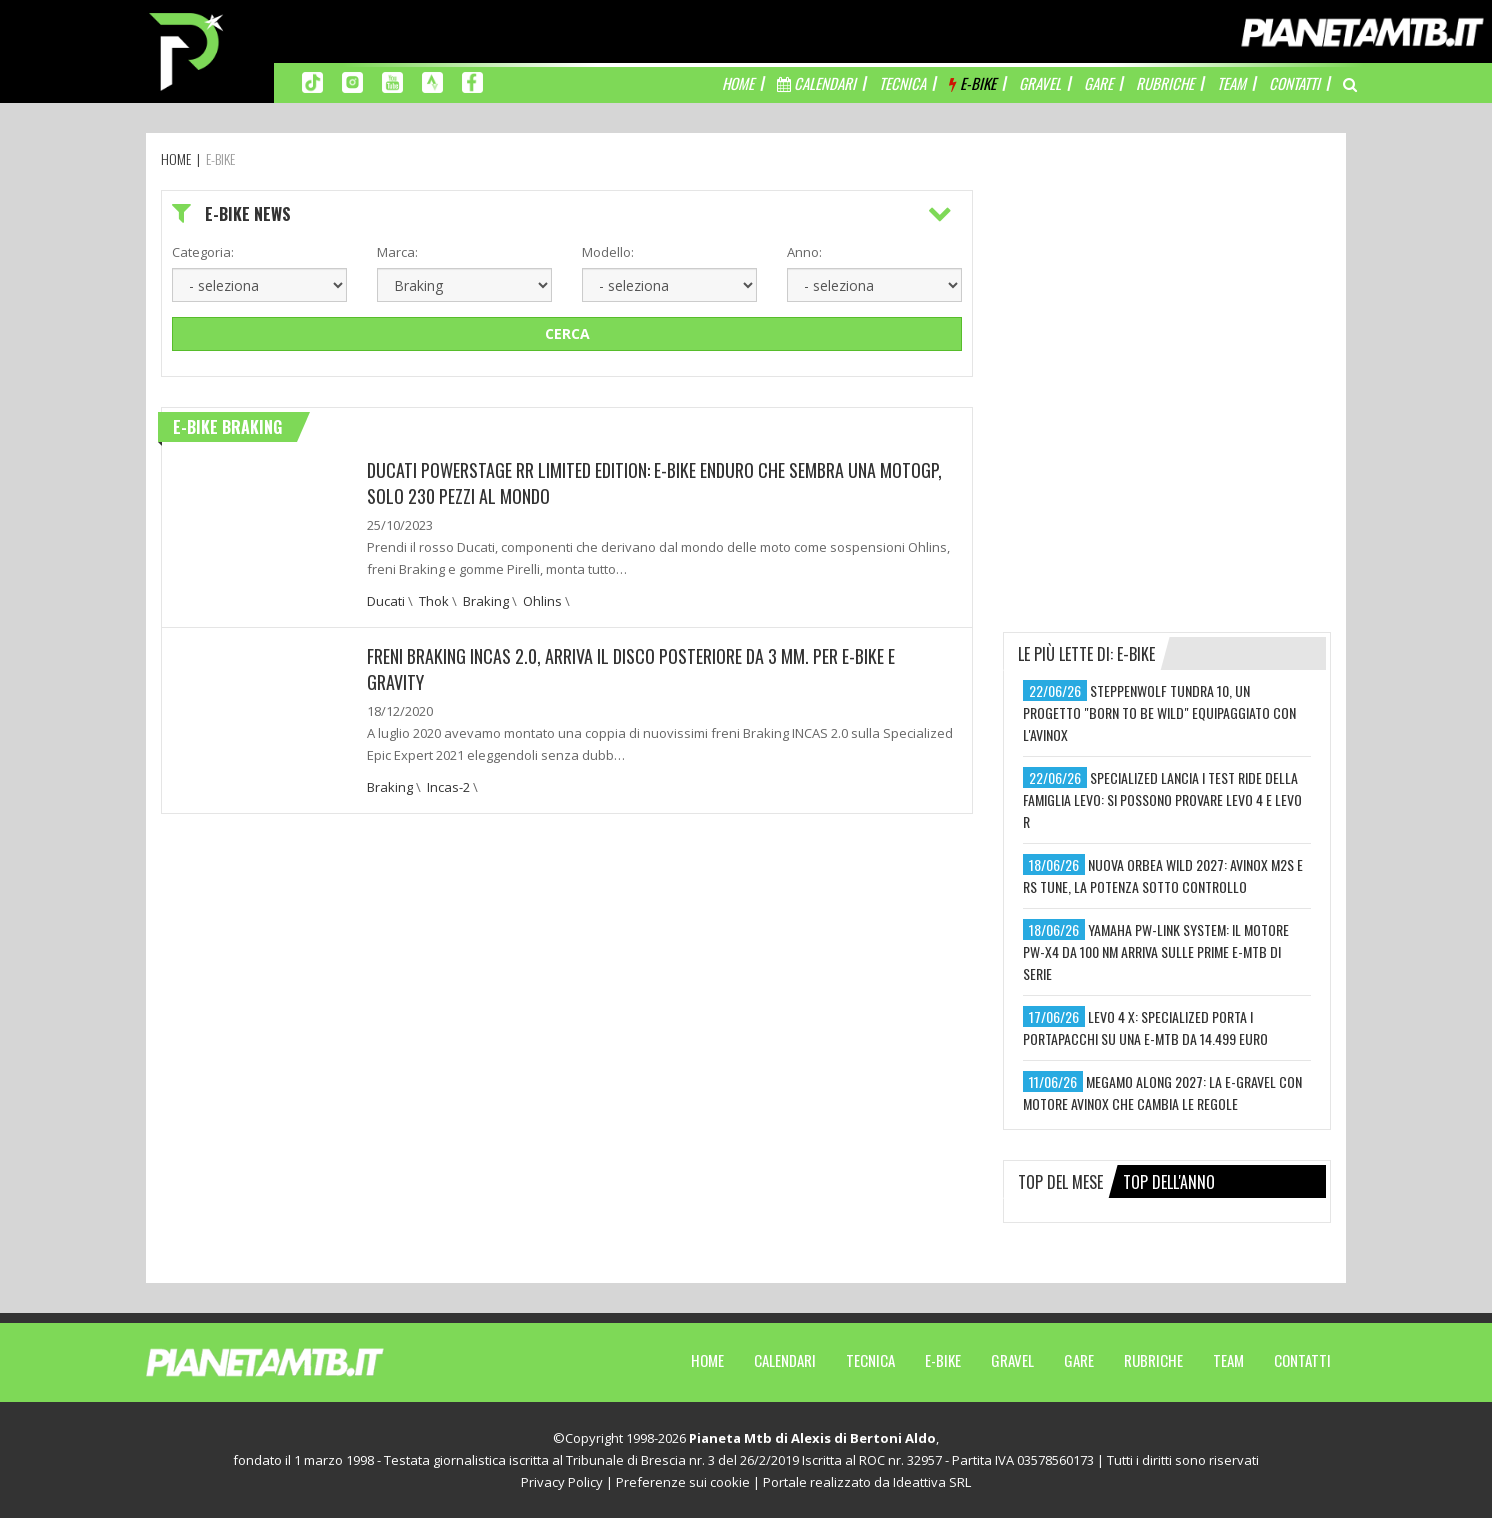  I want to click on Categoria:, so click(203, 252).